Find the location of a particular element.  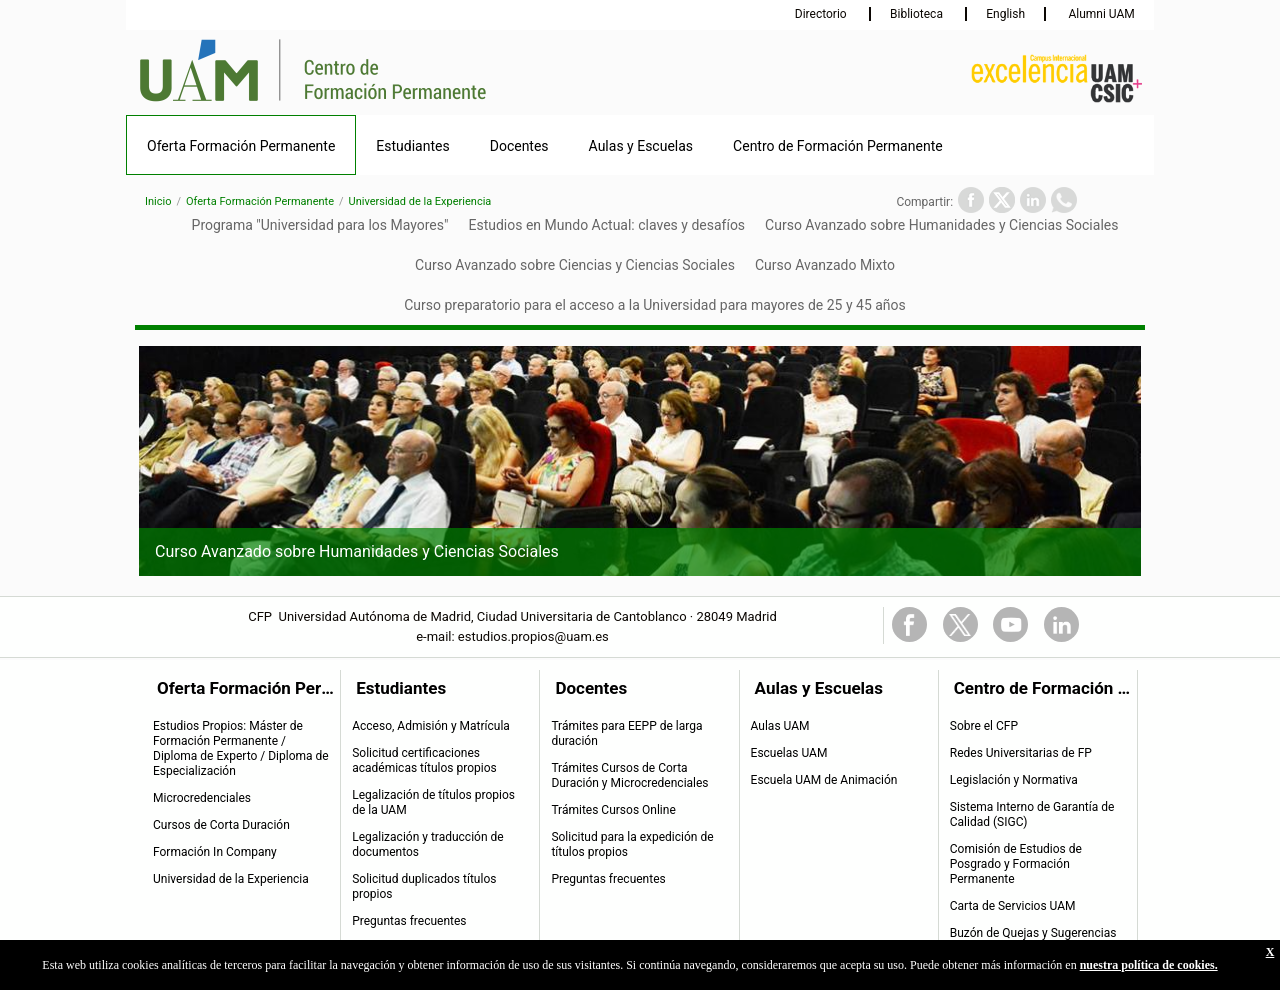

Estudios Propios: Máster de Formación Permanente / Diploma de Experto / Diploma de Especialización is located at coordinates (241, 748).